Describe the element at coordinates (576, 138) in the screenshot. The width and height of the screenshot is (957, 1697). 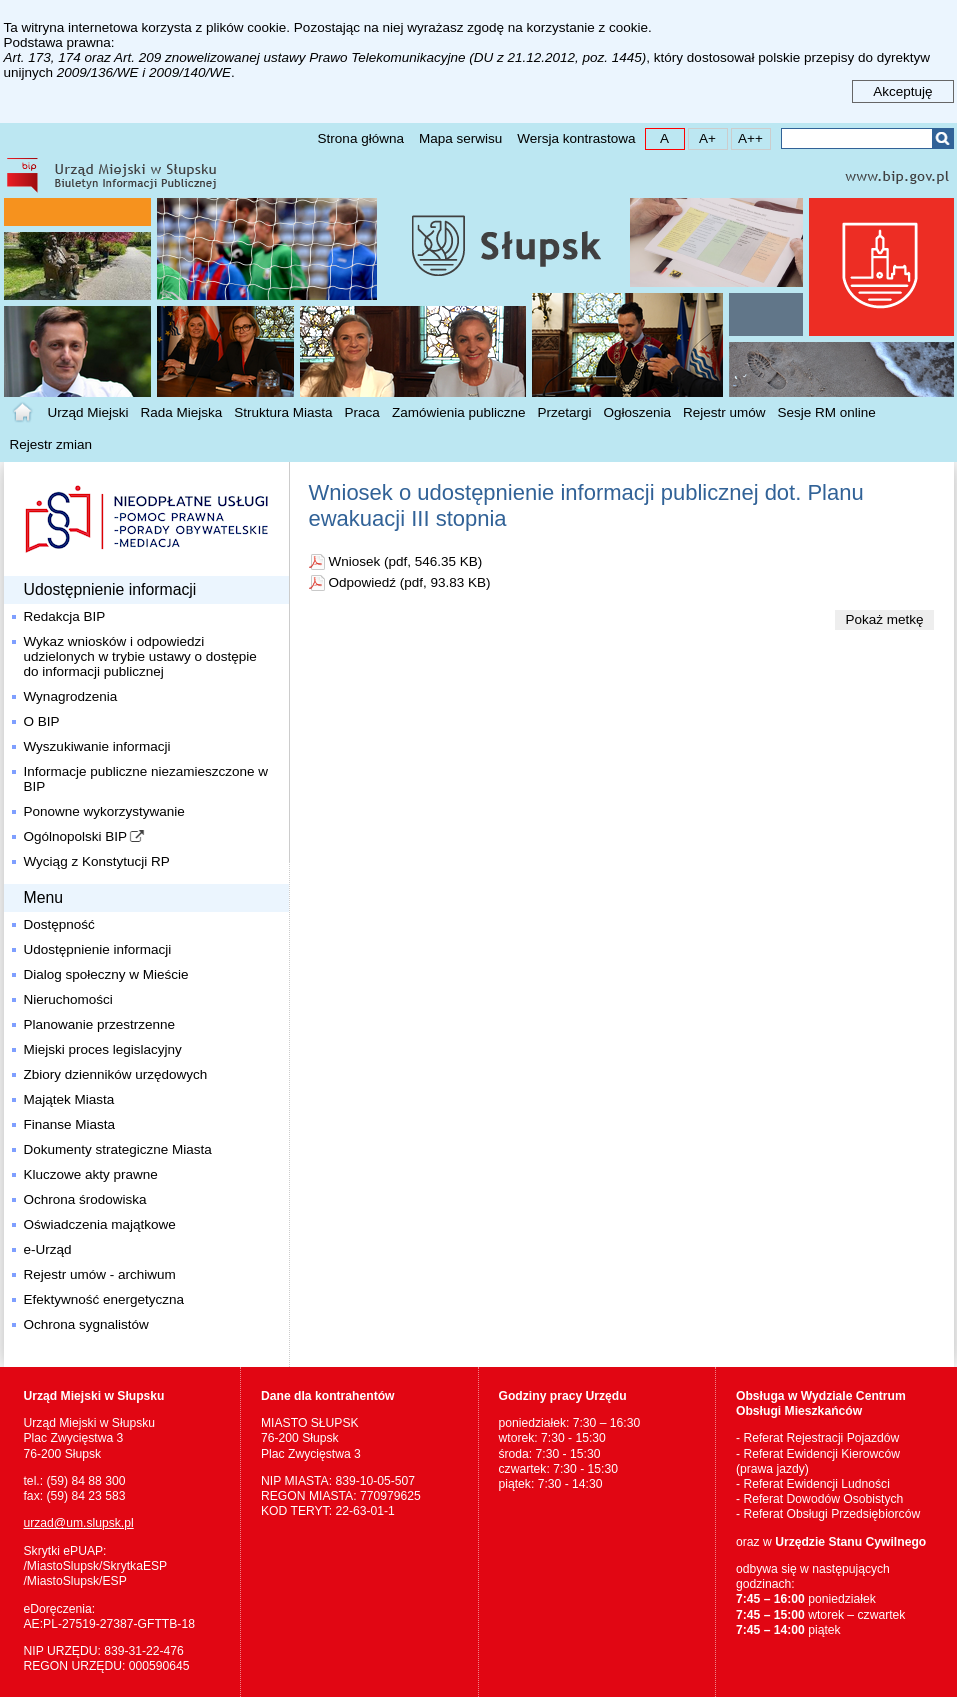
I see `Wersja kontrastowa` at that location.